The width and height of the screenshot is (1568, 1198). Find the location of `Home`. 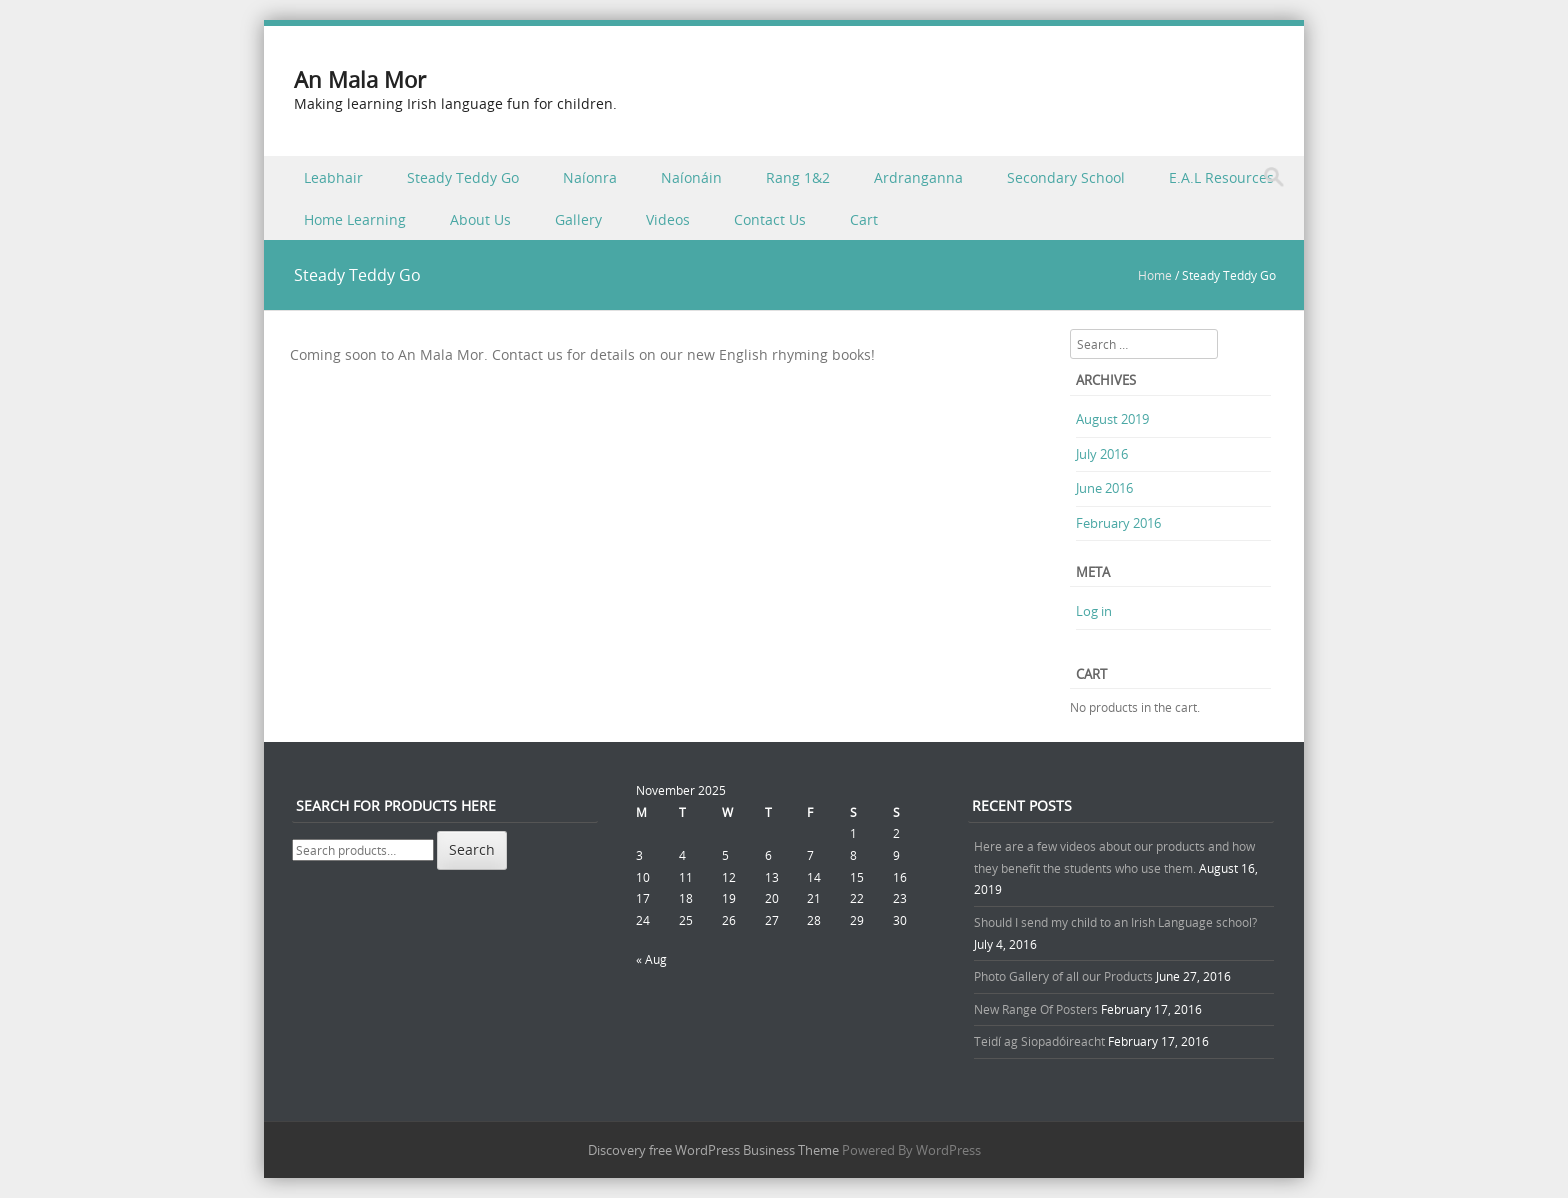

Home is located at coordinates (1155, 275).